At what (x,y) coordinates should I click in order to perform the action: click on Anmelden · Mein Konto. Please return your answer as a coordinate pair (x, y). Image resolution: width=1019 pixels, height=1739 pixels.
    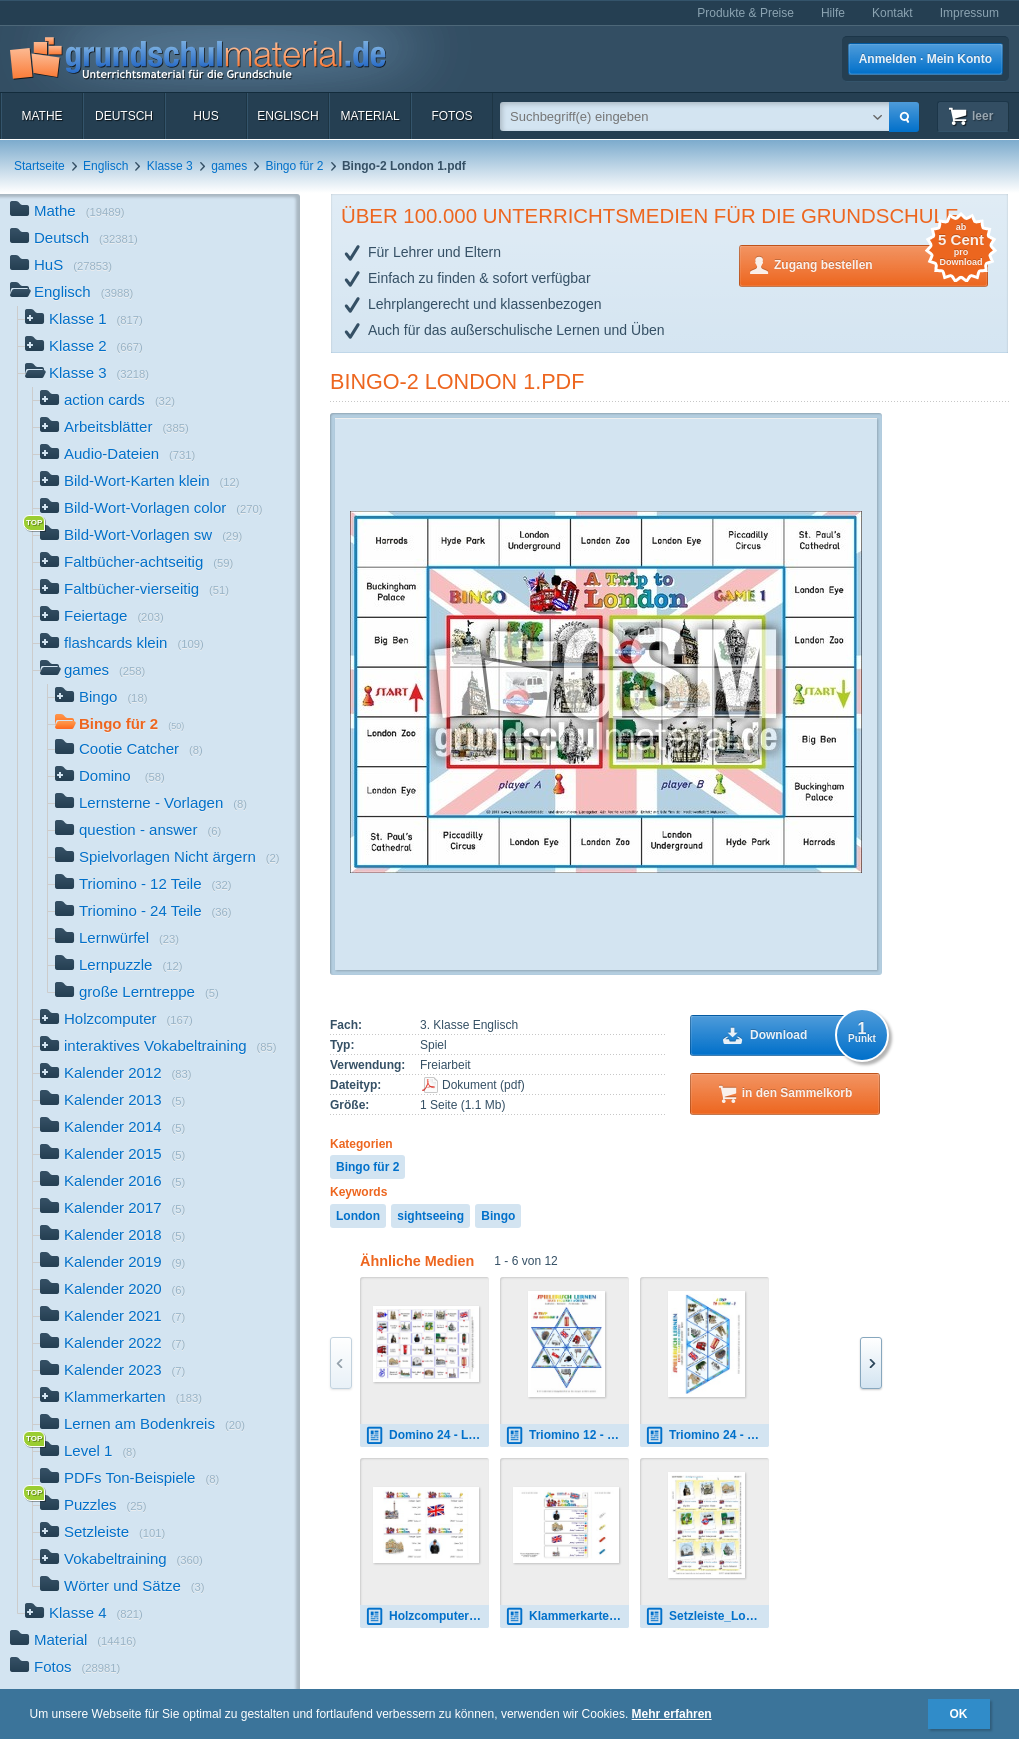
    Looking at the image, I should click on (925, 59).